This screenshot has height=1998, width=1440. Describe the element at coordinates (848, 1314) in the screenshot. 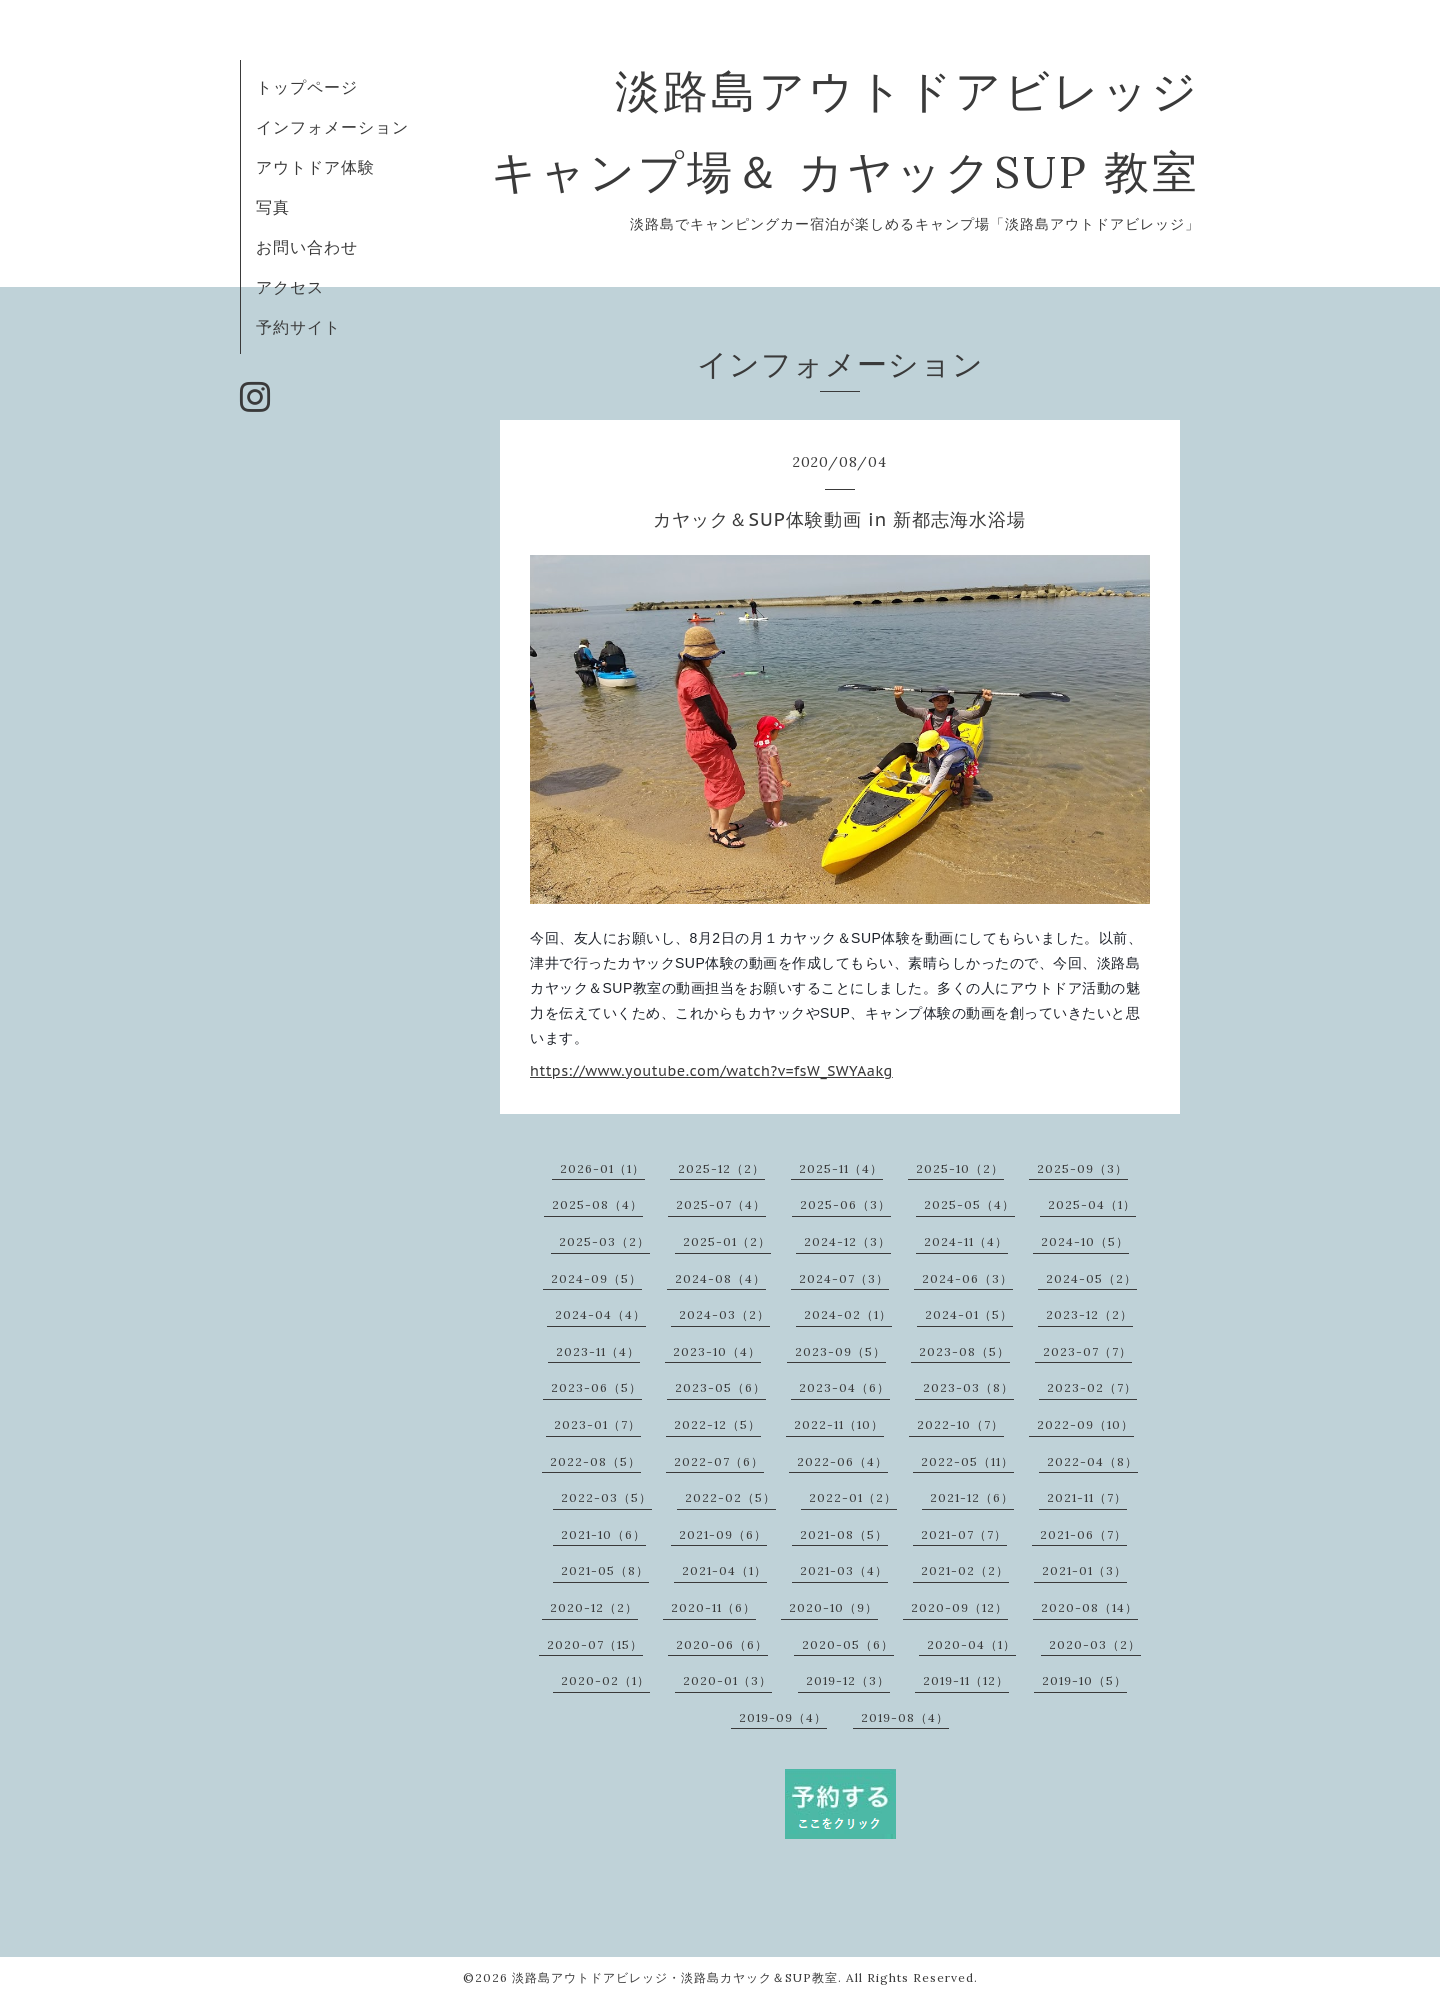

I see `2024-02（1）` at that location.